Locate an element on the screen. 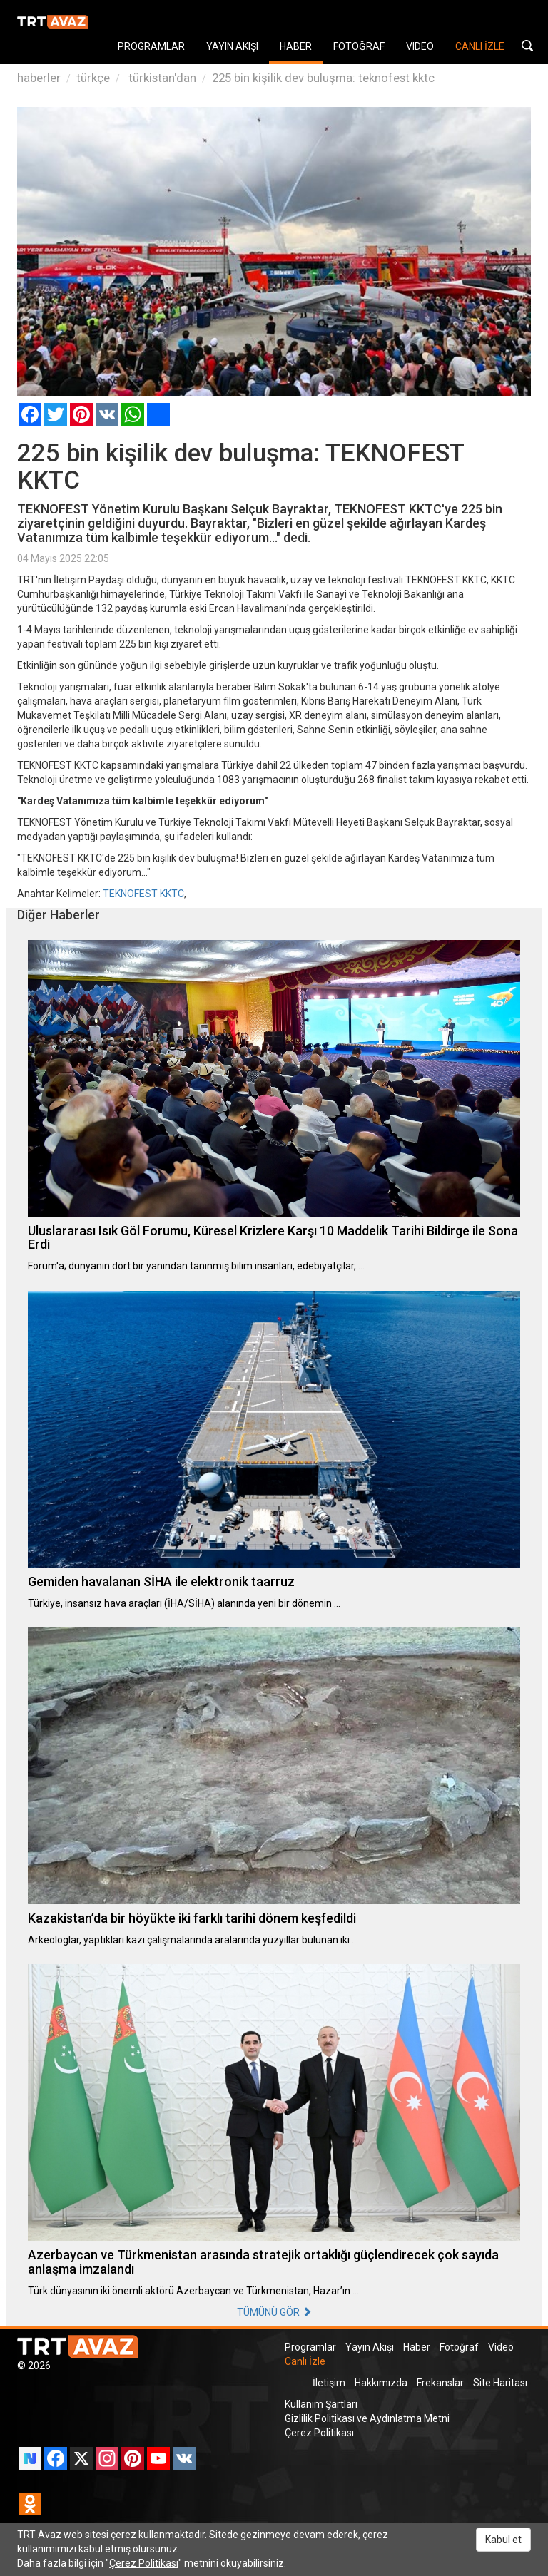  PROGRAMLAR is located at coordinates (151, 46).